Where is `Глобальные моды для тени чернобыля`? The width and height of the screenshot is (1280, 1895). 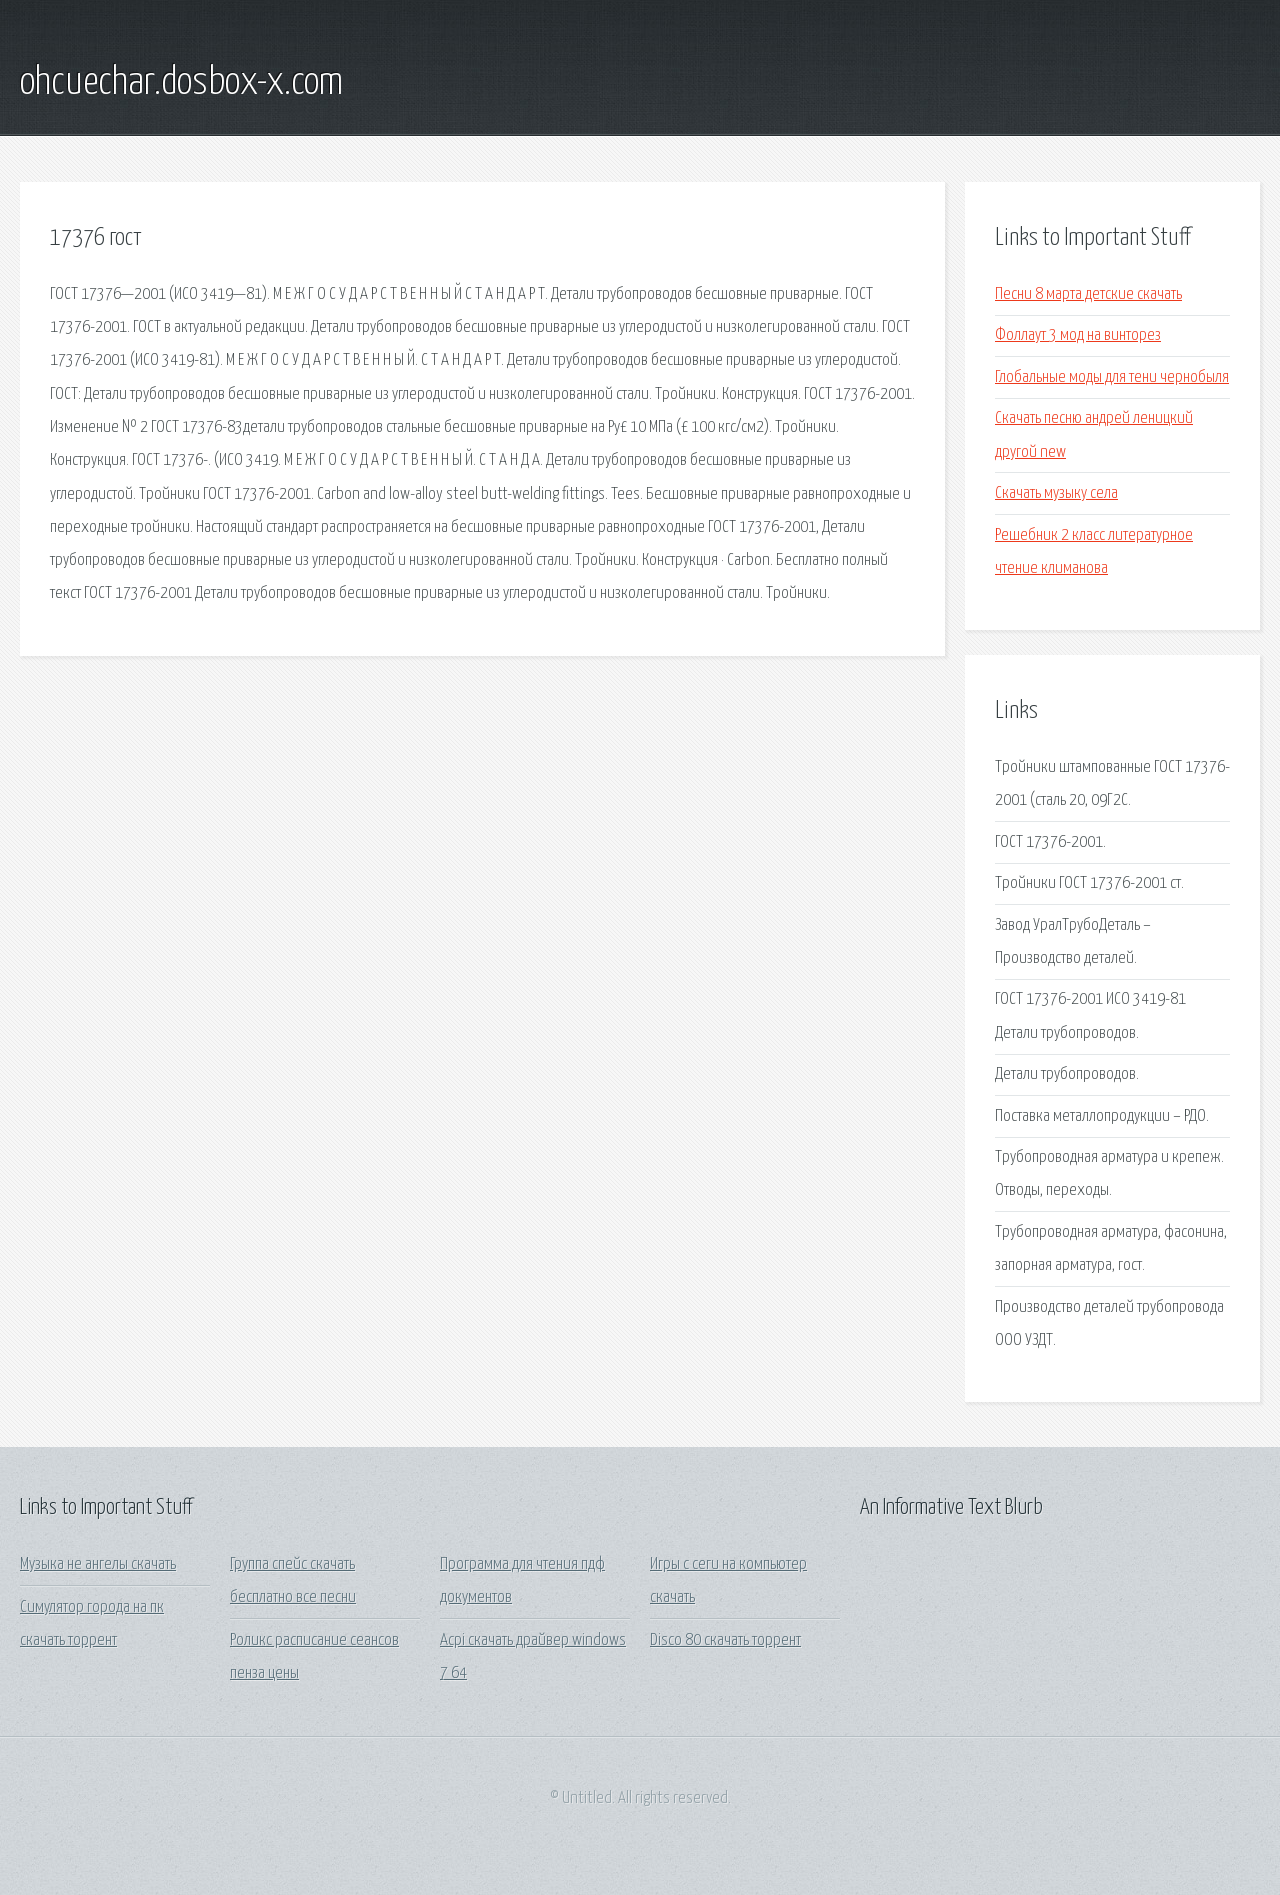
Глобальные моды для тени чернобыля is located at coordinates (1112, 377).